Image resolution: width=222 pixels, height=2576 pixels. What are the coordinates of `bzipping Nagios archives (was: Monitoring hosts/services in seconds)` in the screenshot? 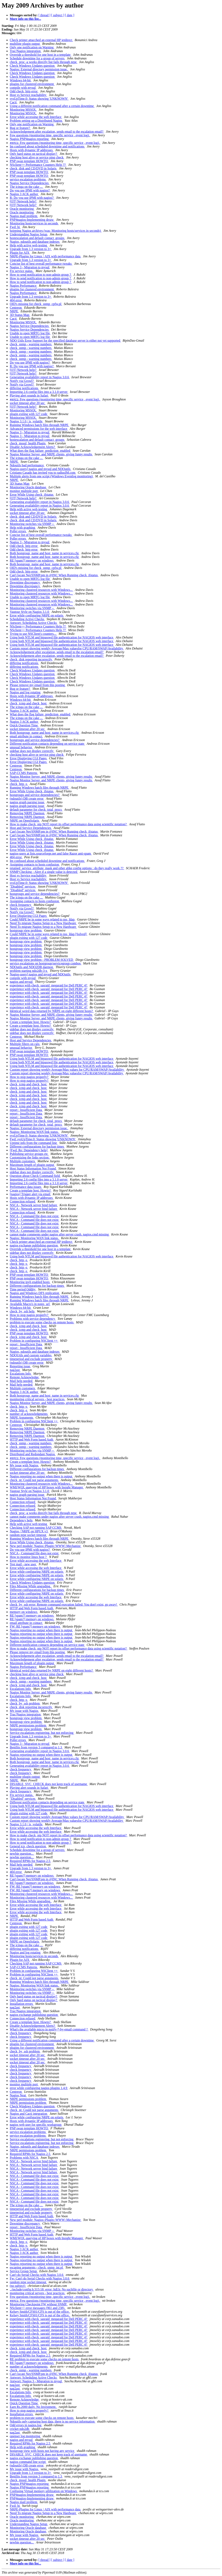 It's located at (56, 230).